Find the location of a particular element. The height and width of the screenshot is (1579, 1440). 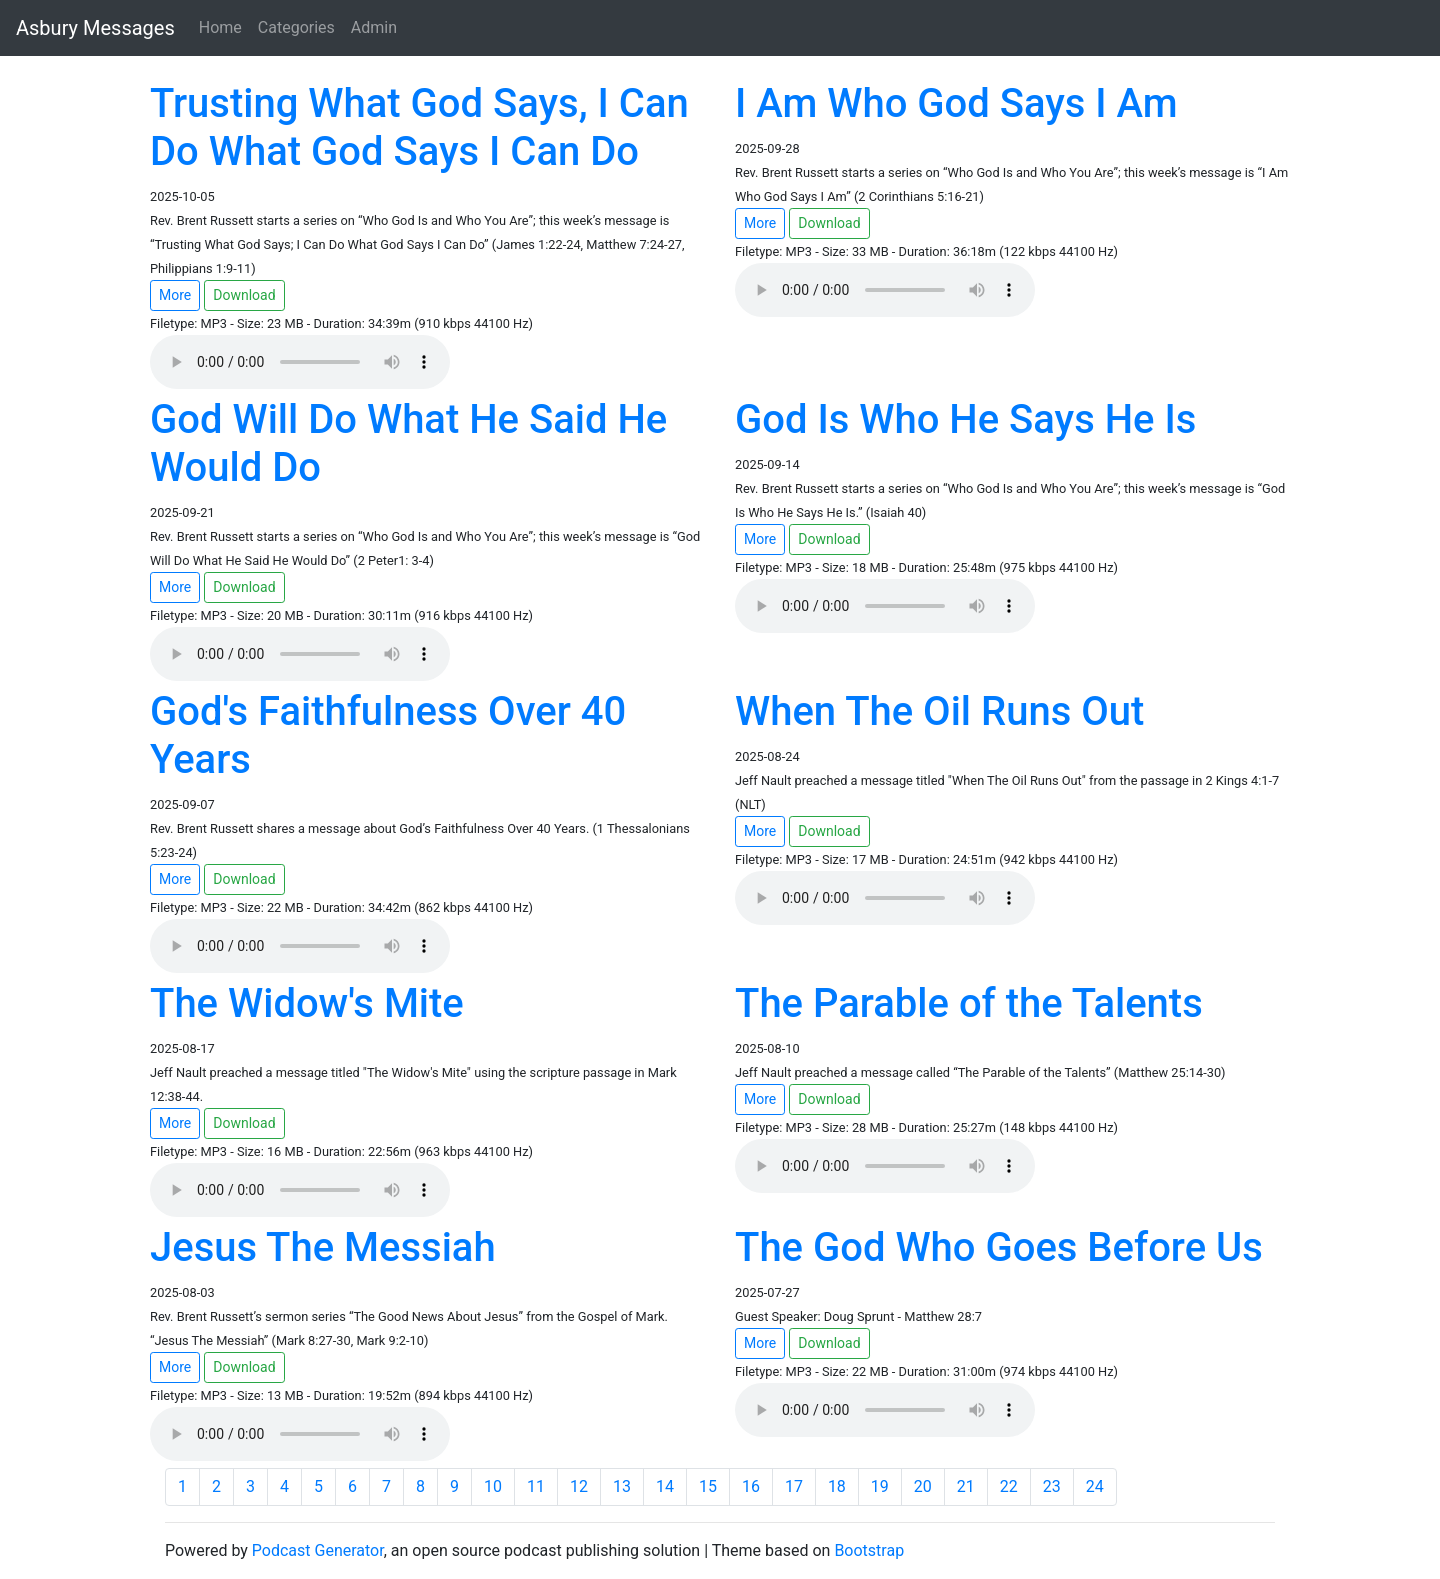

Bootstrap is located at coordinates (869, 1550).